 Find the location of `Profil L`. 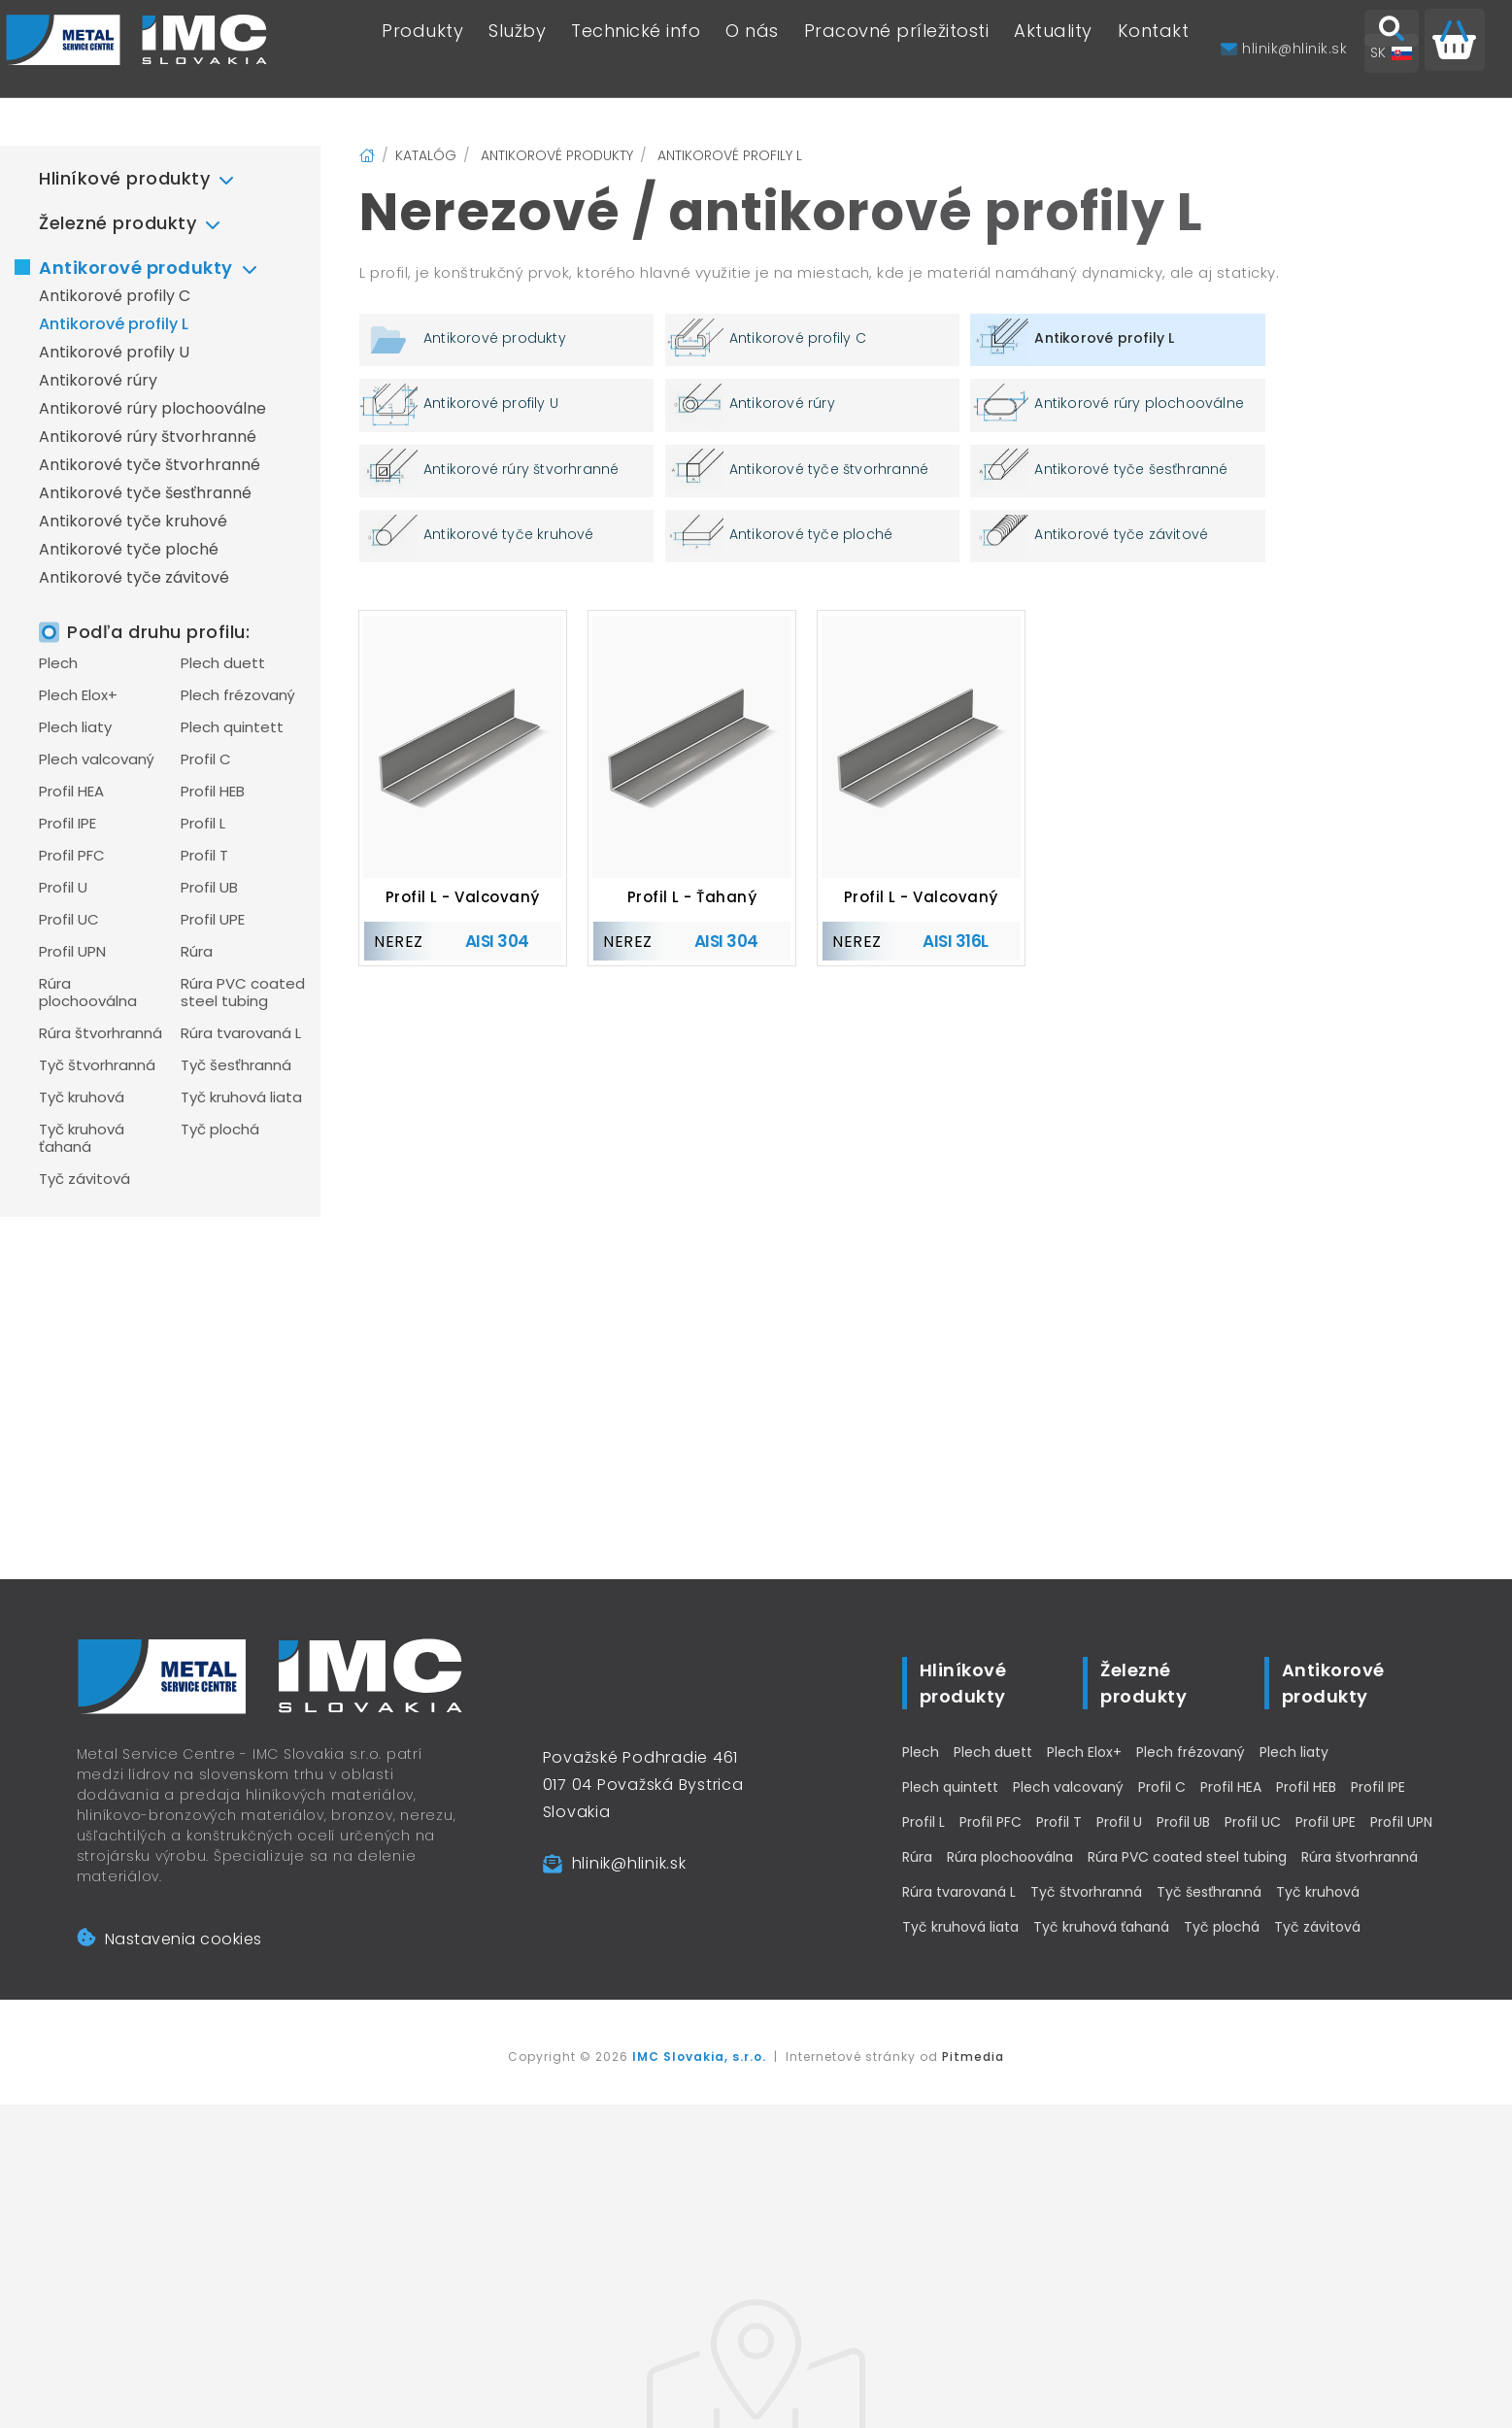

Profil L is located at coordinates (203, 823).